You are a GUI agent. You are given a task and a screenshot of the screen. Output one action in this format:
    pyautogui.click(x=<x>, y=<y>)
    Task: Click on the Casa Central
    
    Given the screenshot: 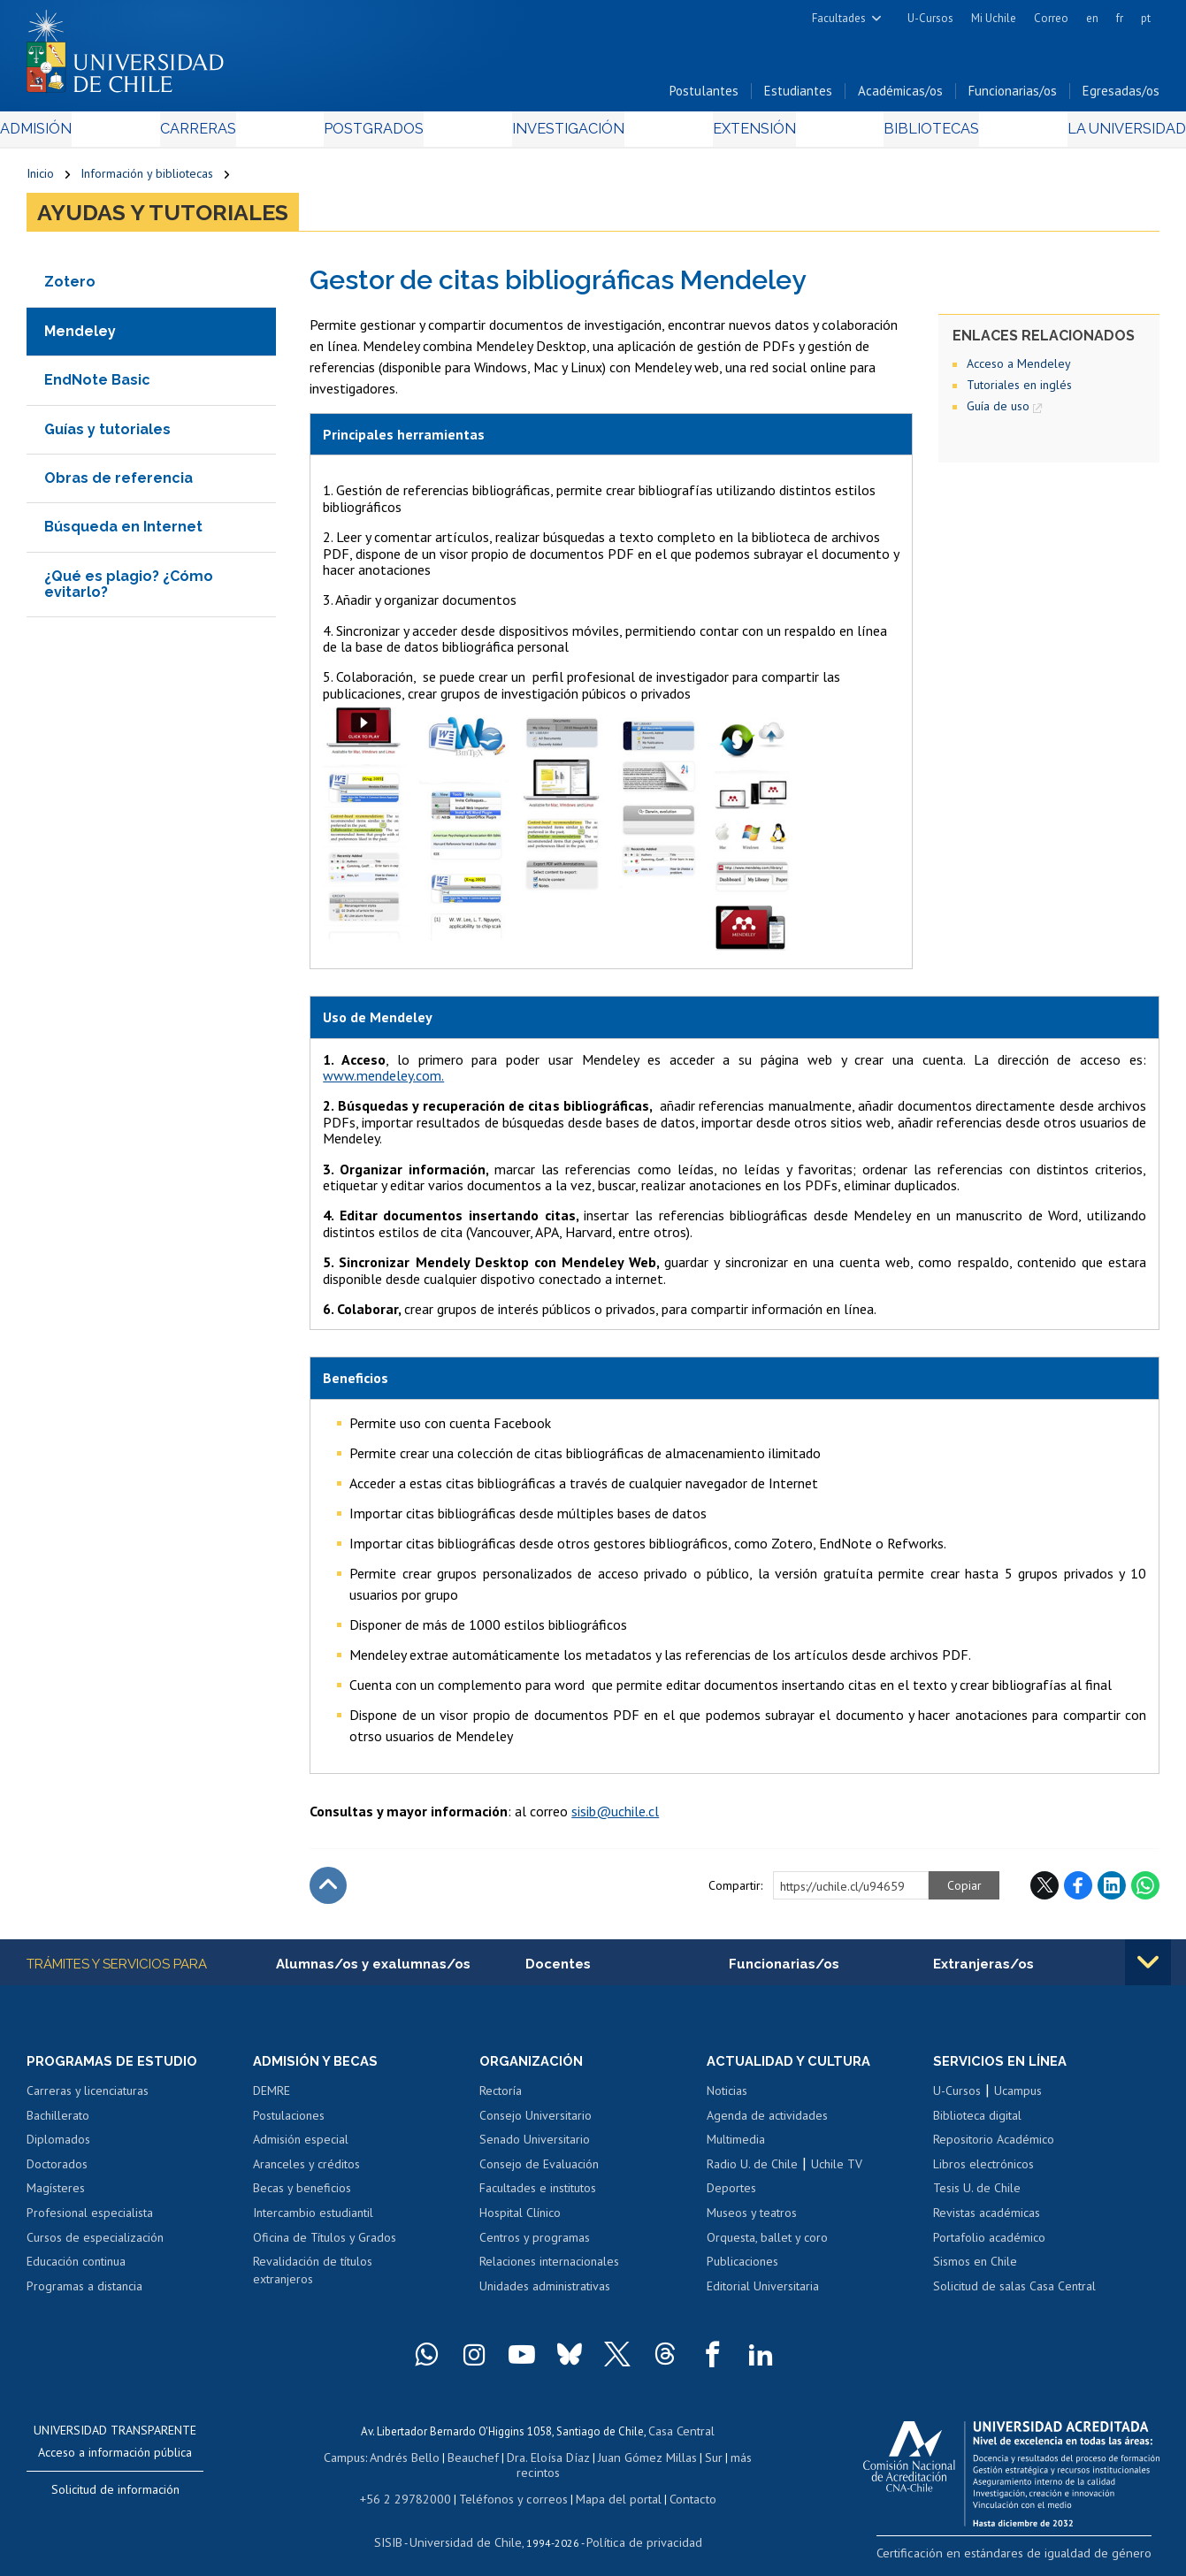 What is the action you would take?
    pyautogui.click(x=682, y=2436)
    